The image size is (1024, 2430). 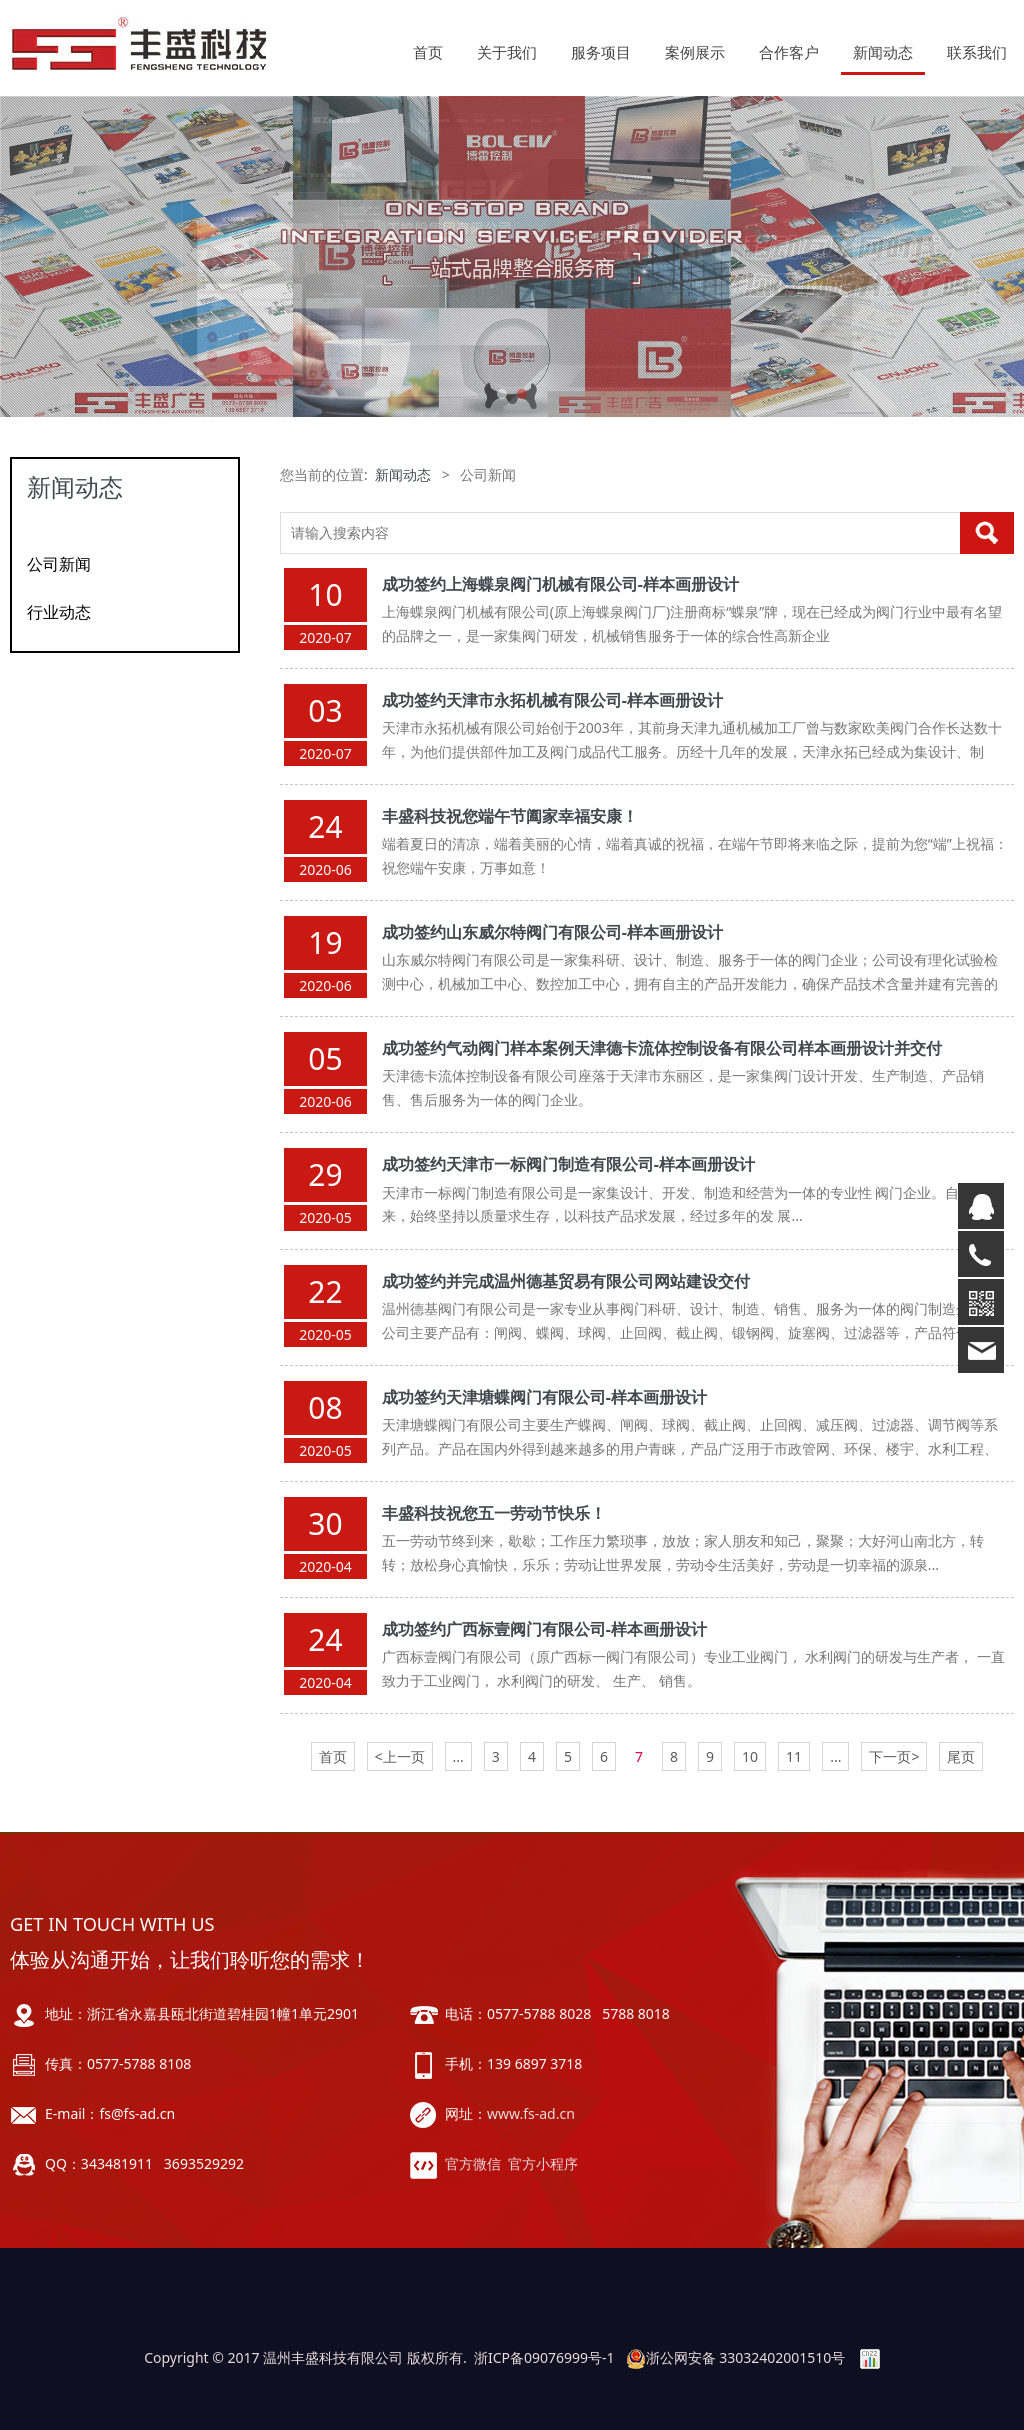 I want to click on 成功签约天津市永拓机械有限公司-样本画册设计, so click(x=552, y=700).